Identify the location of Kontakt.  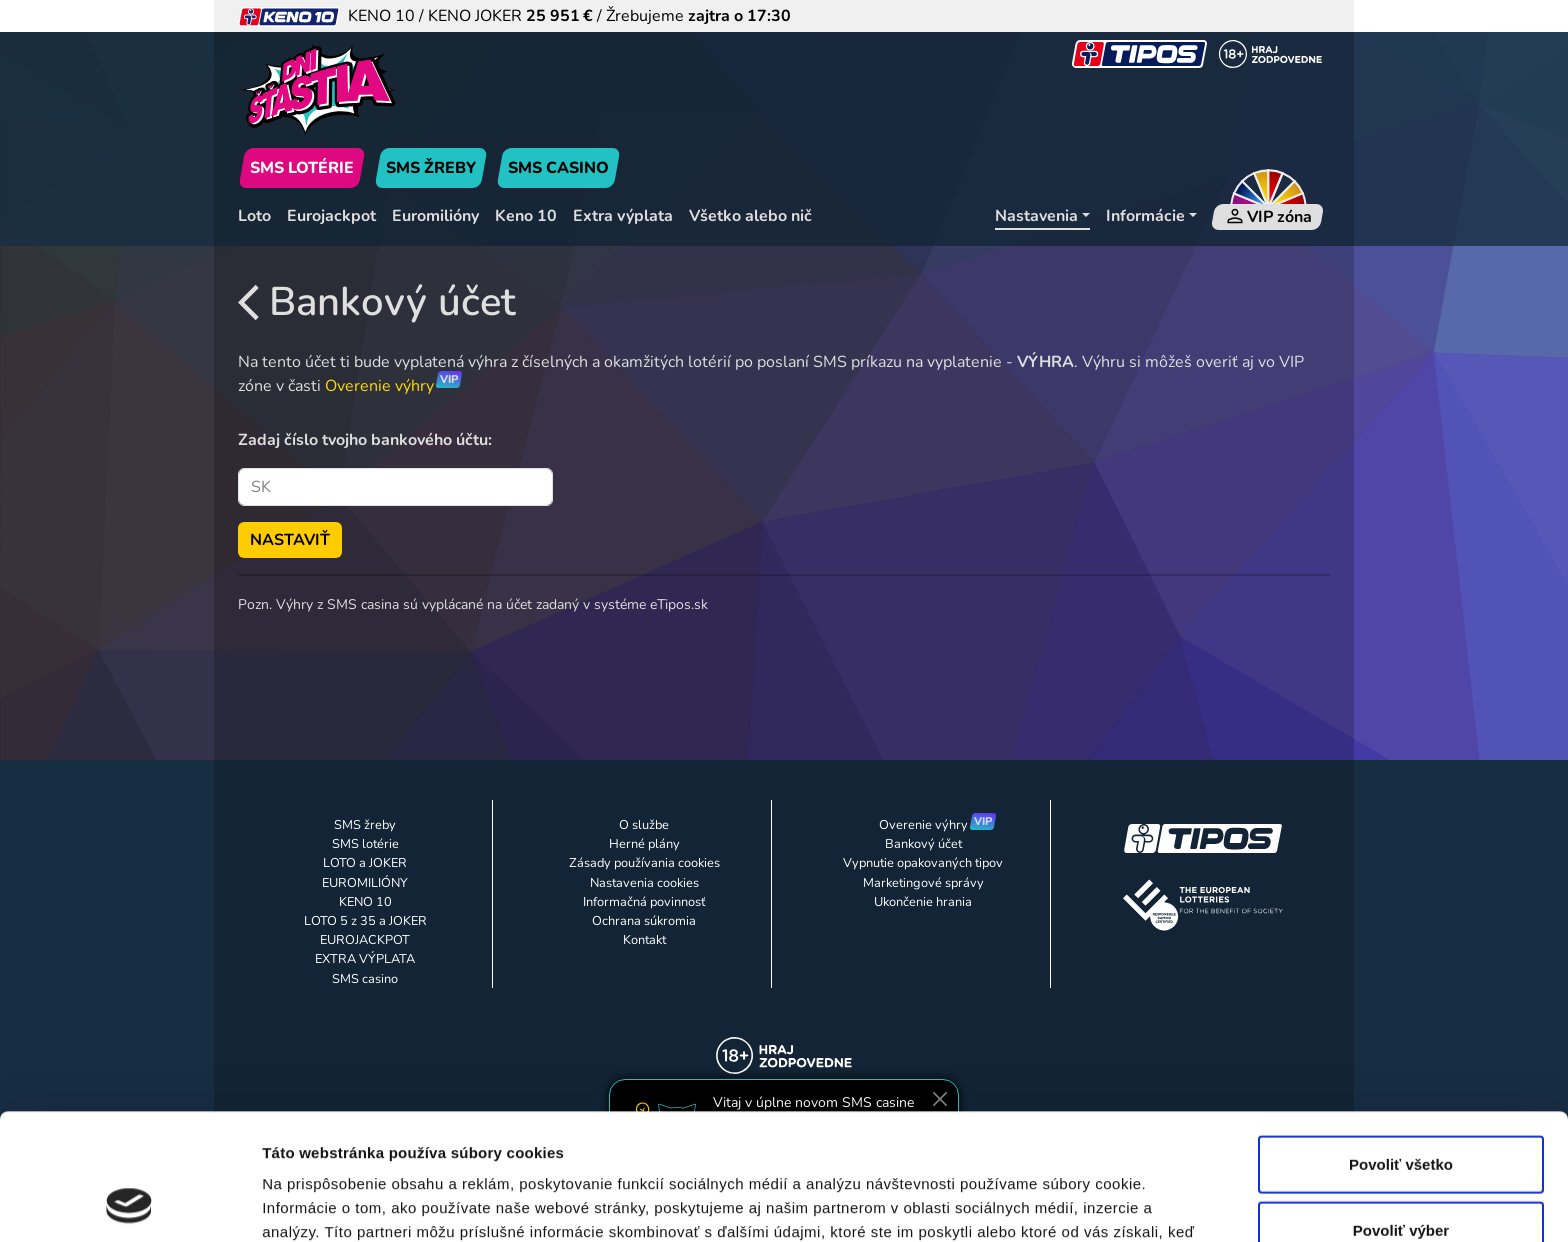
(644, 940).